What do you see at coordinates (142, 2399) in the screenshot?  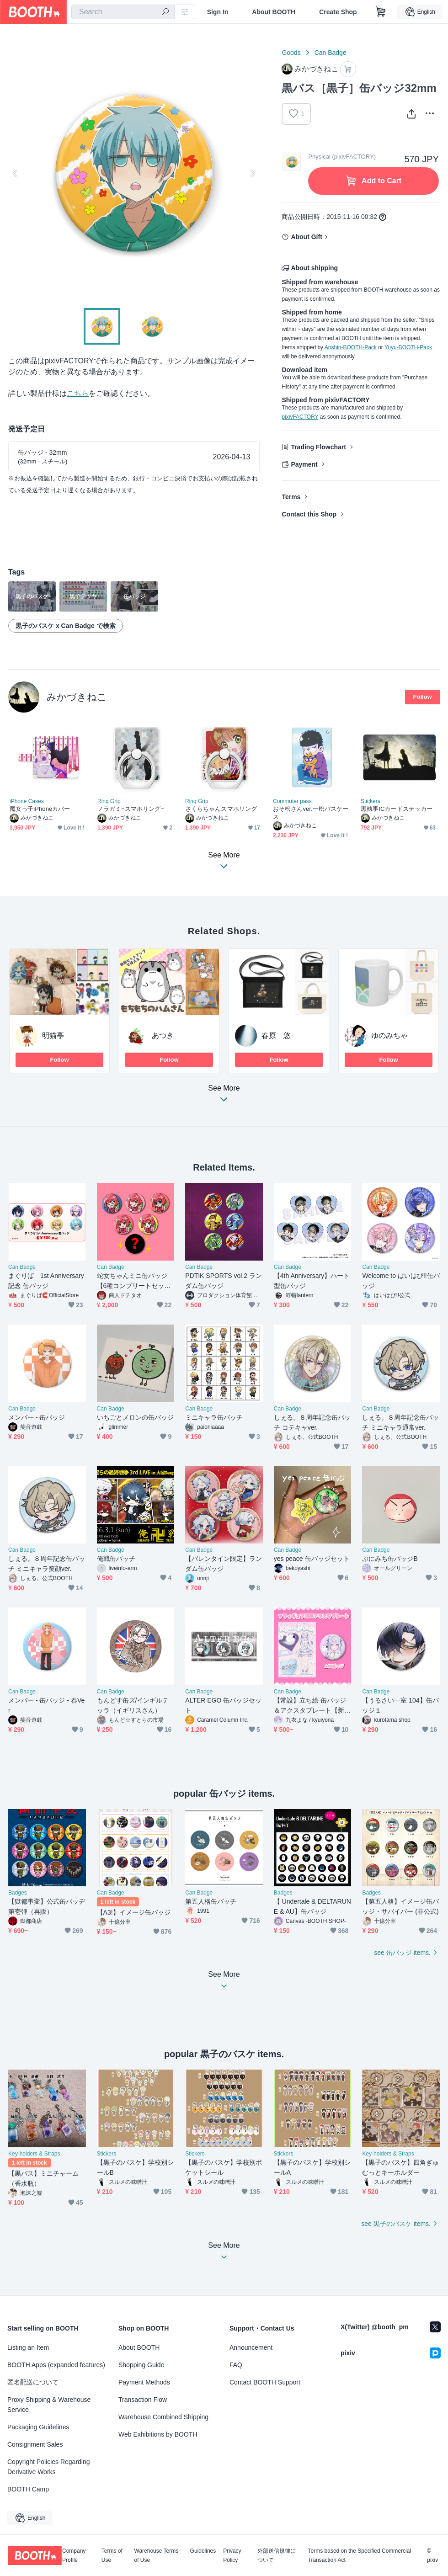 I see `Transaction Flow` at bounding box center [142, 2399].